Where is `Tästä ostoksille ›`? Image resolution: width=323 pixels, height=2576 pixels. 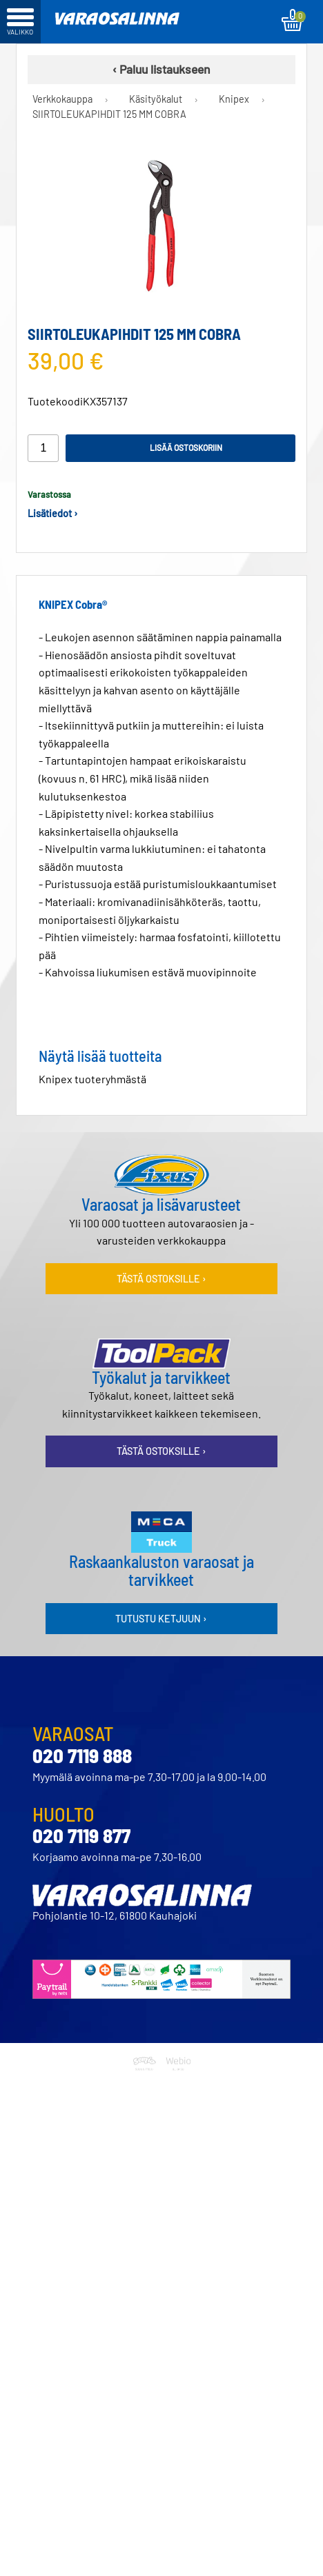
Tästä ostoksille › is located at coordinates (161, 1279).